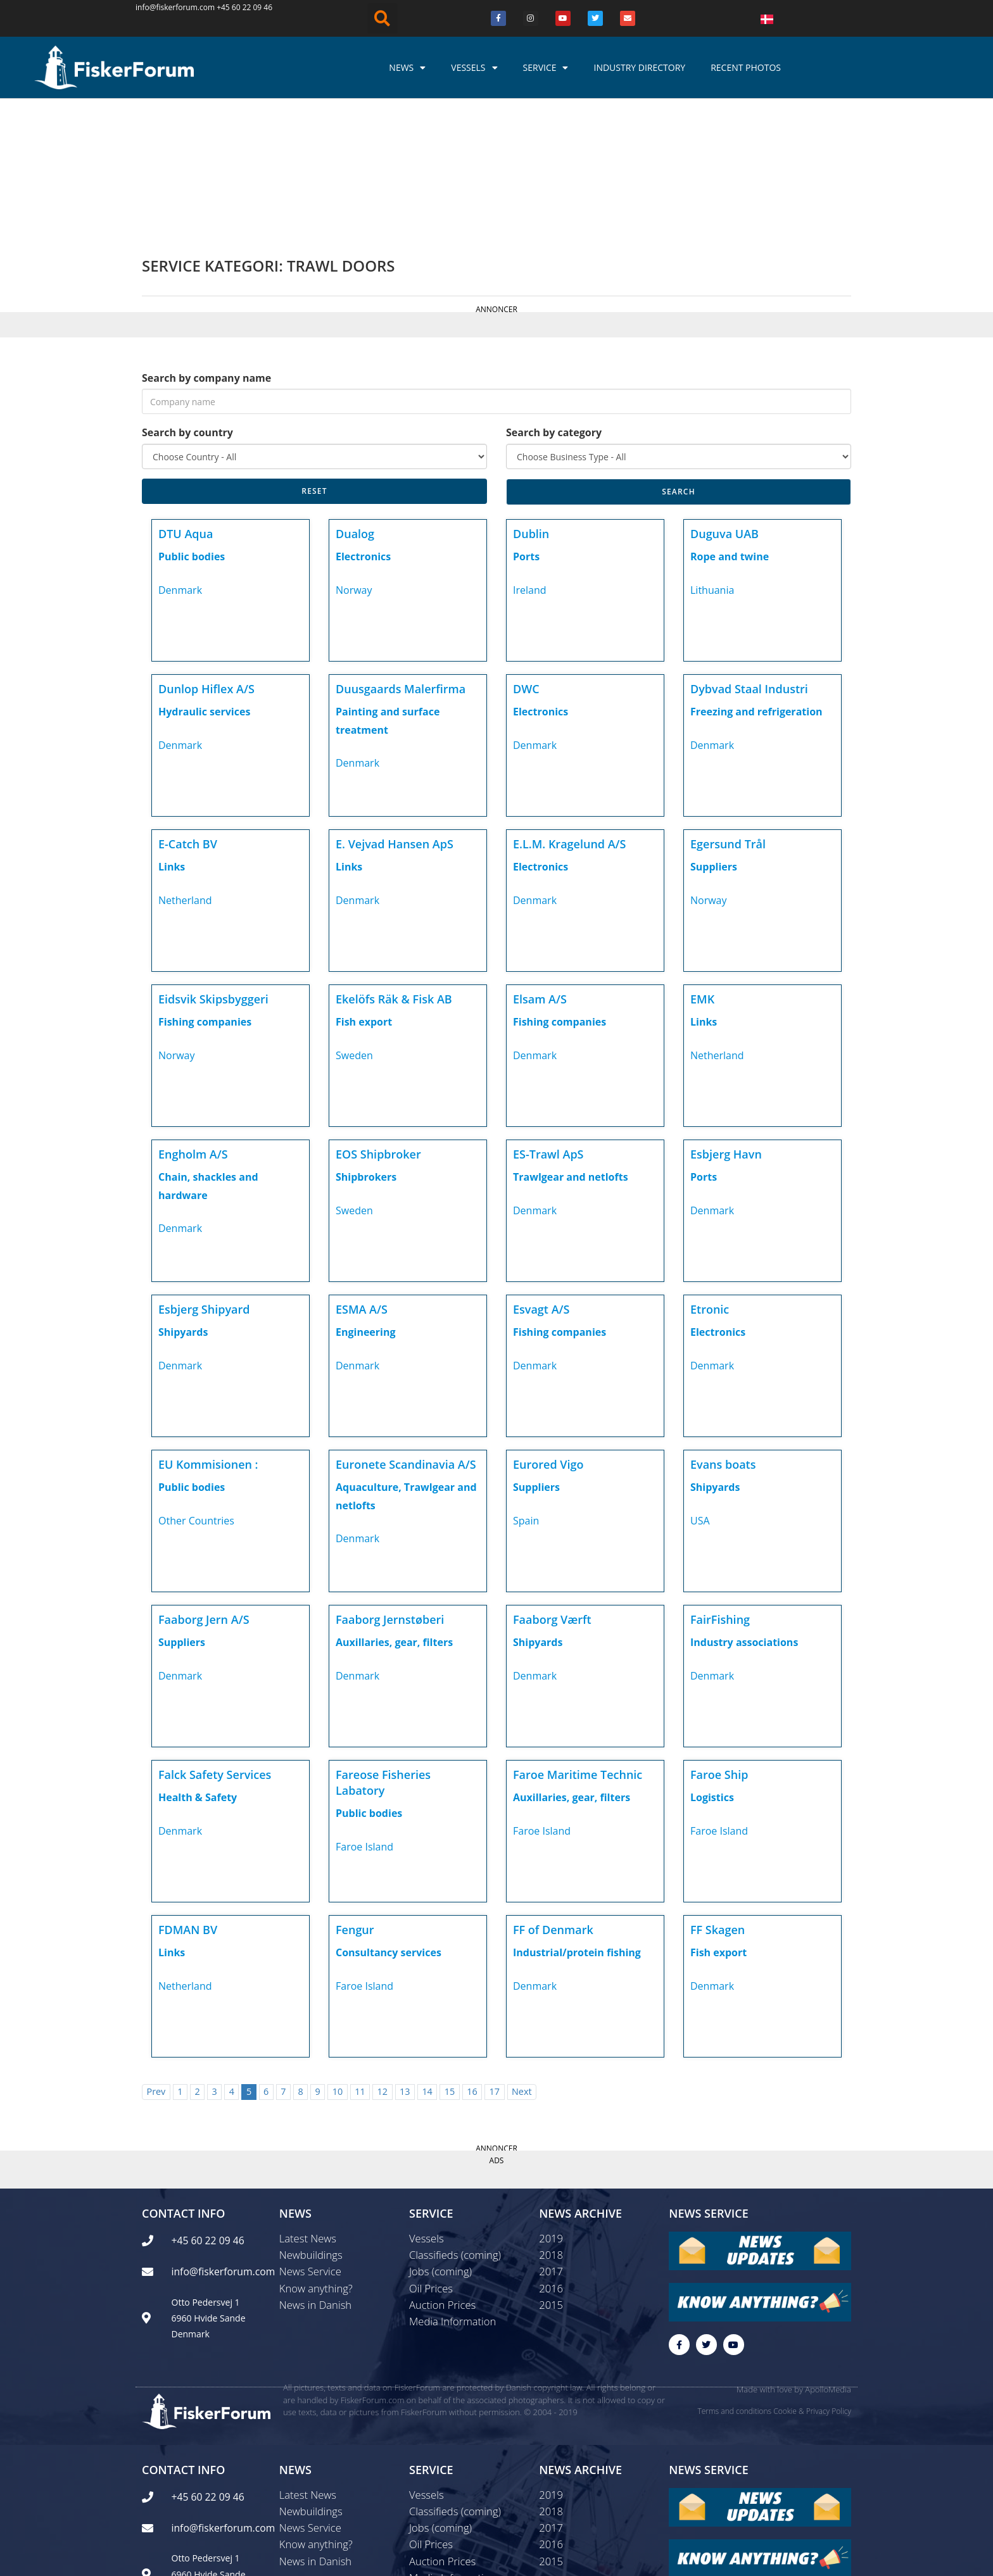  I want to click on E-Catch BV, so click(187, 710).